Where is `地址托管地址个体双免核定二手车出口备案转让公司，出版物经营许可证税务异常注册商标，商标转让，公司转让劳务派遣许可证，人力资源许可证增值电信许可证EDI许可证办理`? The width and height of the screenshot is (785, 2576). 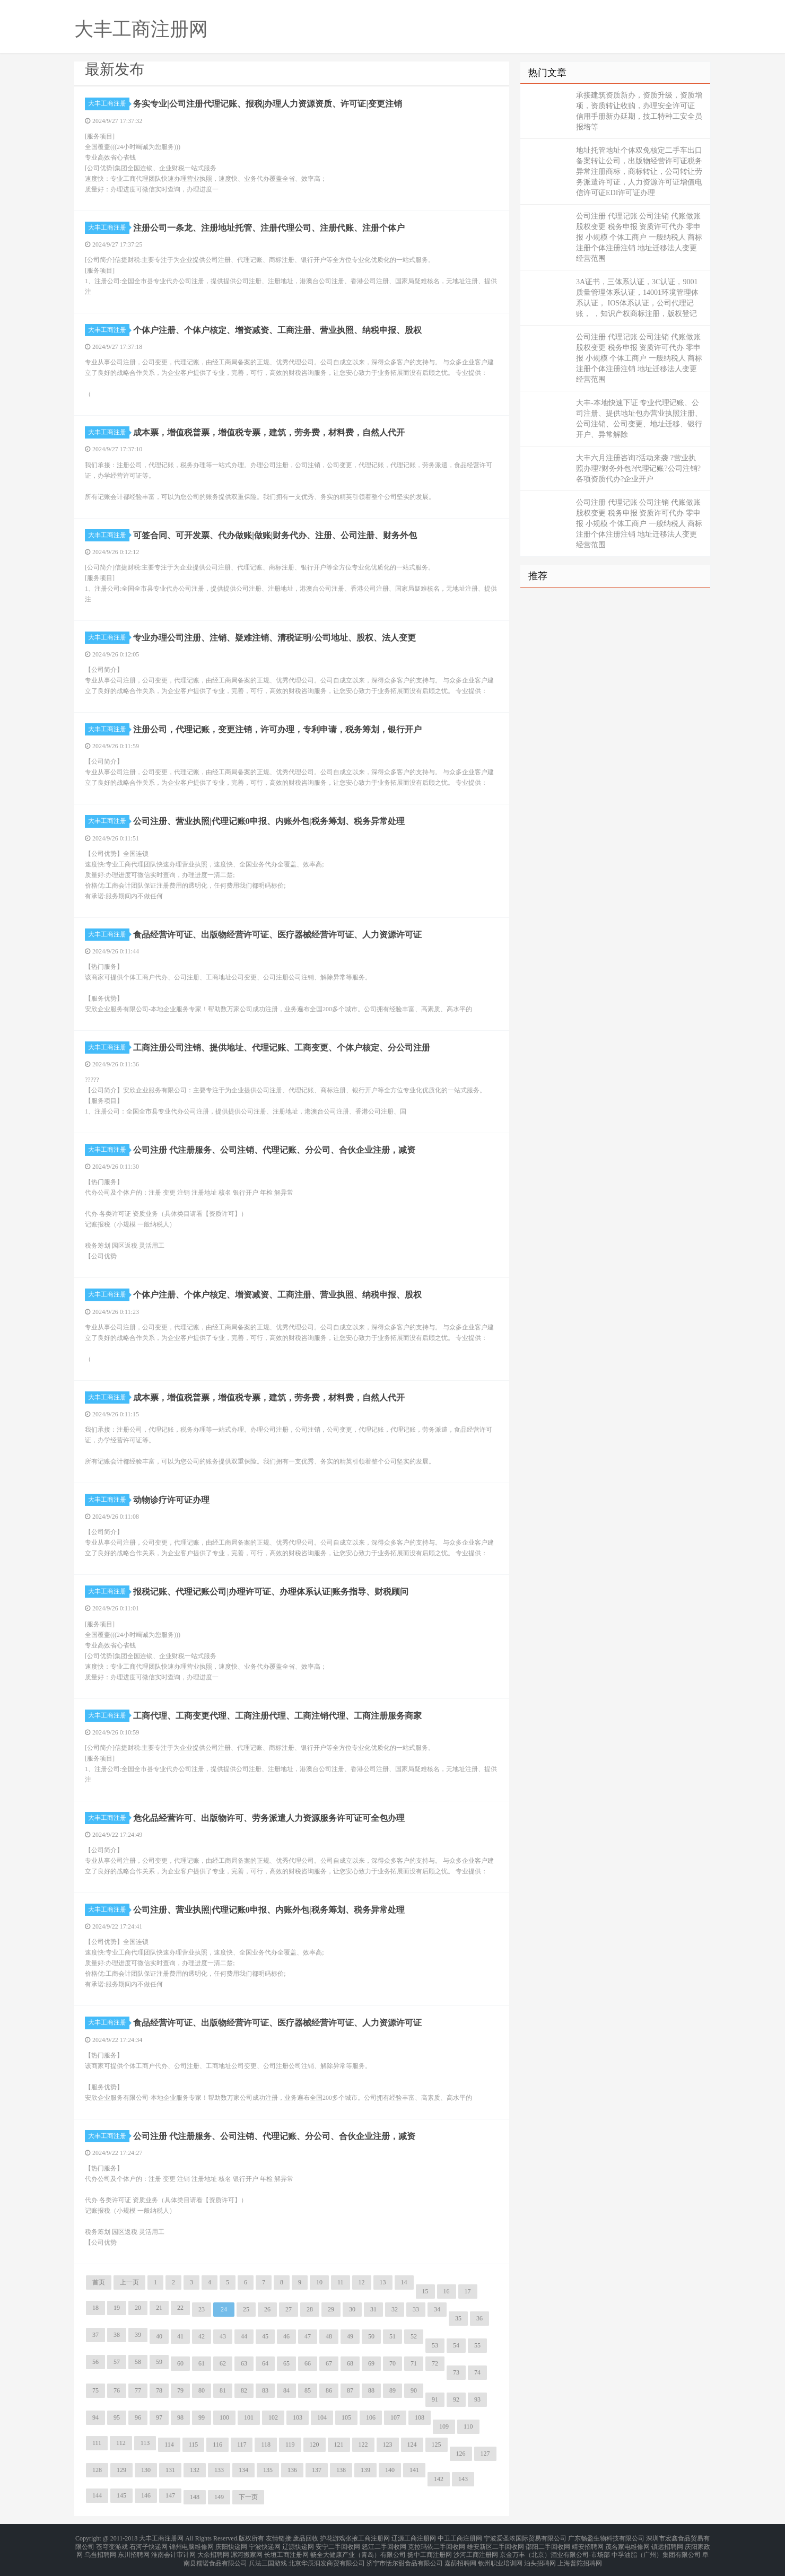 地址托管地址个体双免核定二手车出口备案转让公司，出版物经营许可证税务异常注册商标，商标转让，公司转让劳务派遣许可证，人力资源许可证增值电信许可证EDI许可证办理 is located at coordinates (639, 171).